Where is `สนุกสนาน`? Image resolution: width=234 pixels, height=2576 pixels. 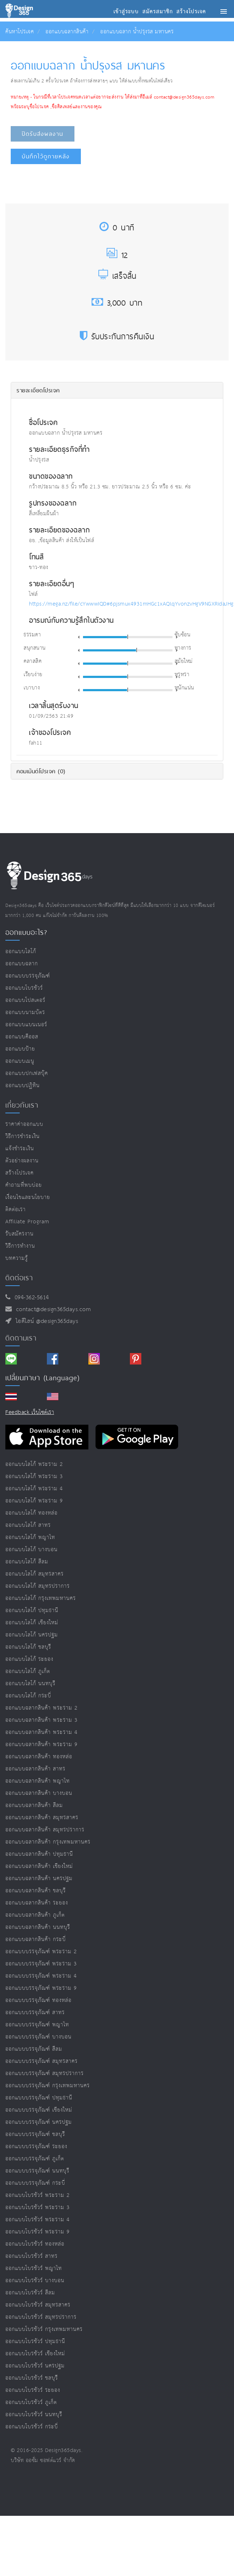 สนุกสนาน is located at coordinates (35, 648).